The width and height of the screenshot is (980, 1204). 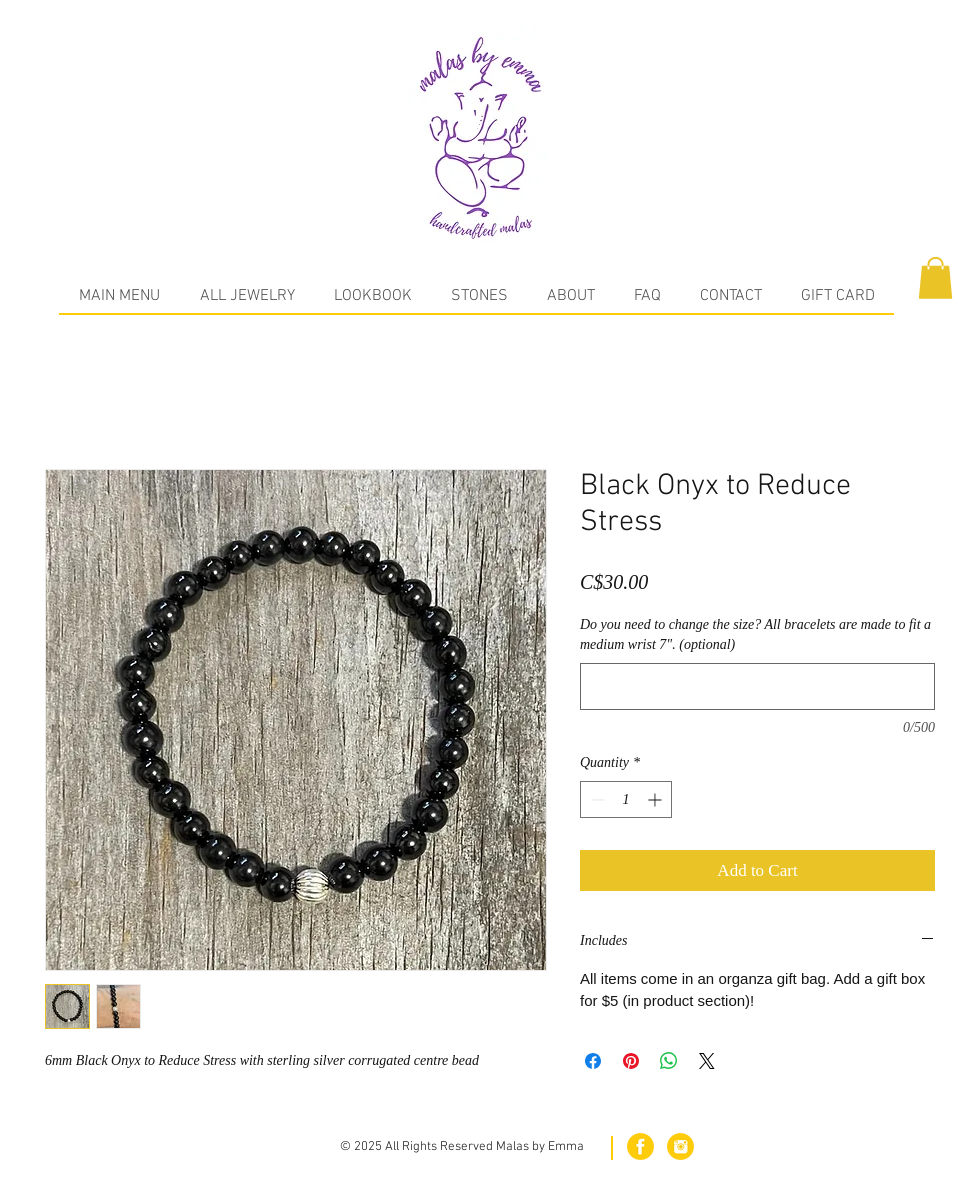 I want to click on [Share on WhatsApp], so click(x=669, y=1061).